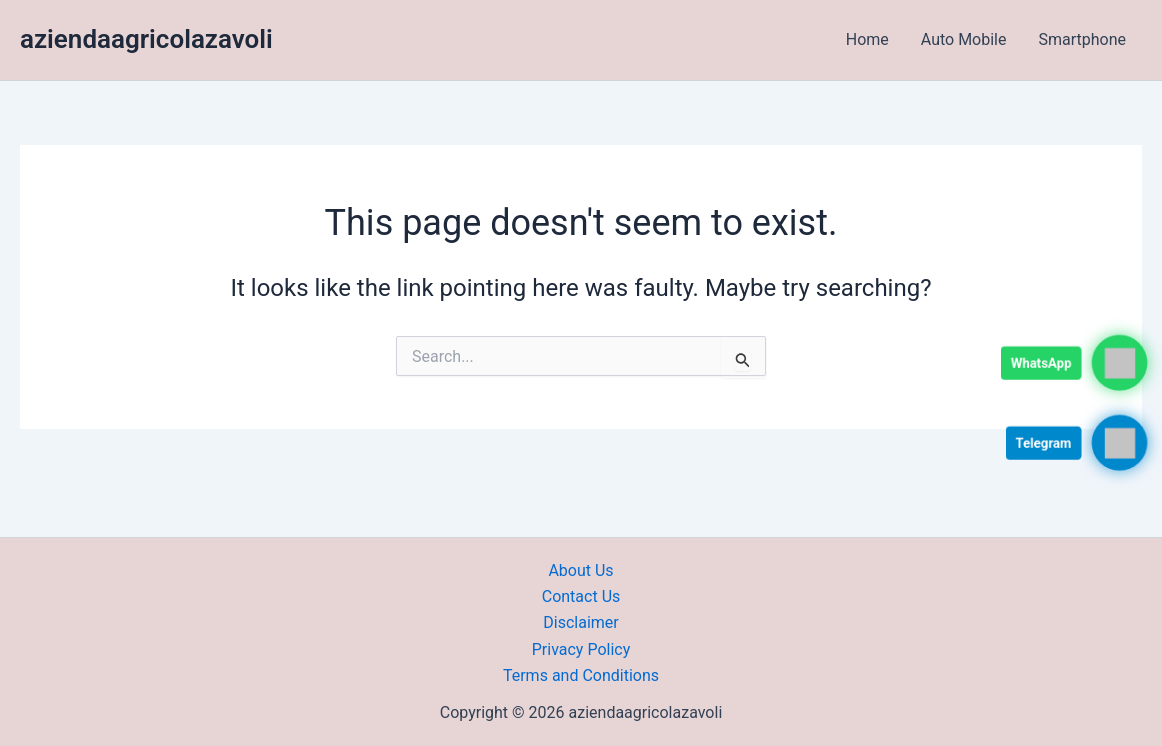 This screenshot has height=746, width=1162. What do you see at coordinates (1082, 39) in the screenshot?
I see `Smartphone` at bounding box center [1082, 39].